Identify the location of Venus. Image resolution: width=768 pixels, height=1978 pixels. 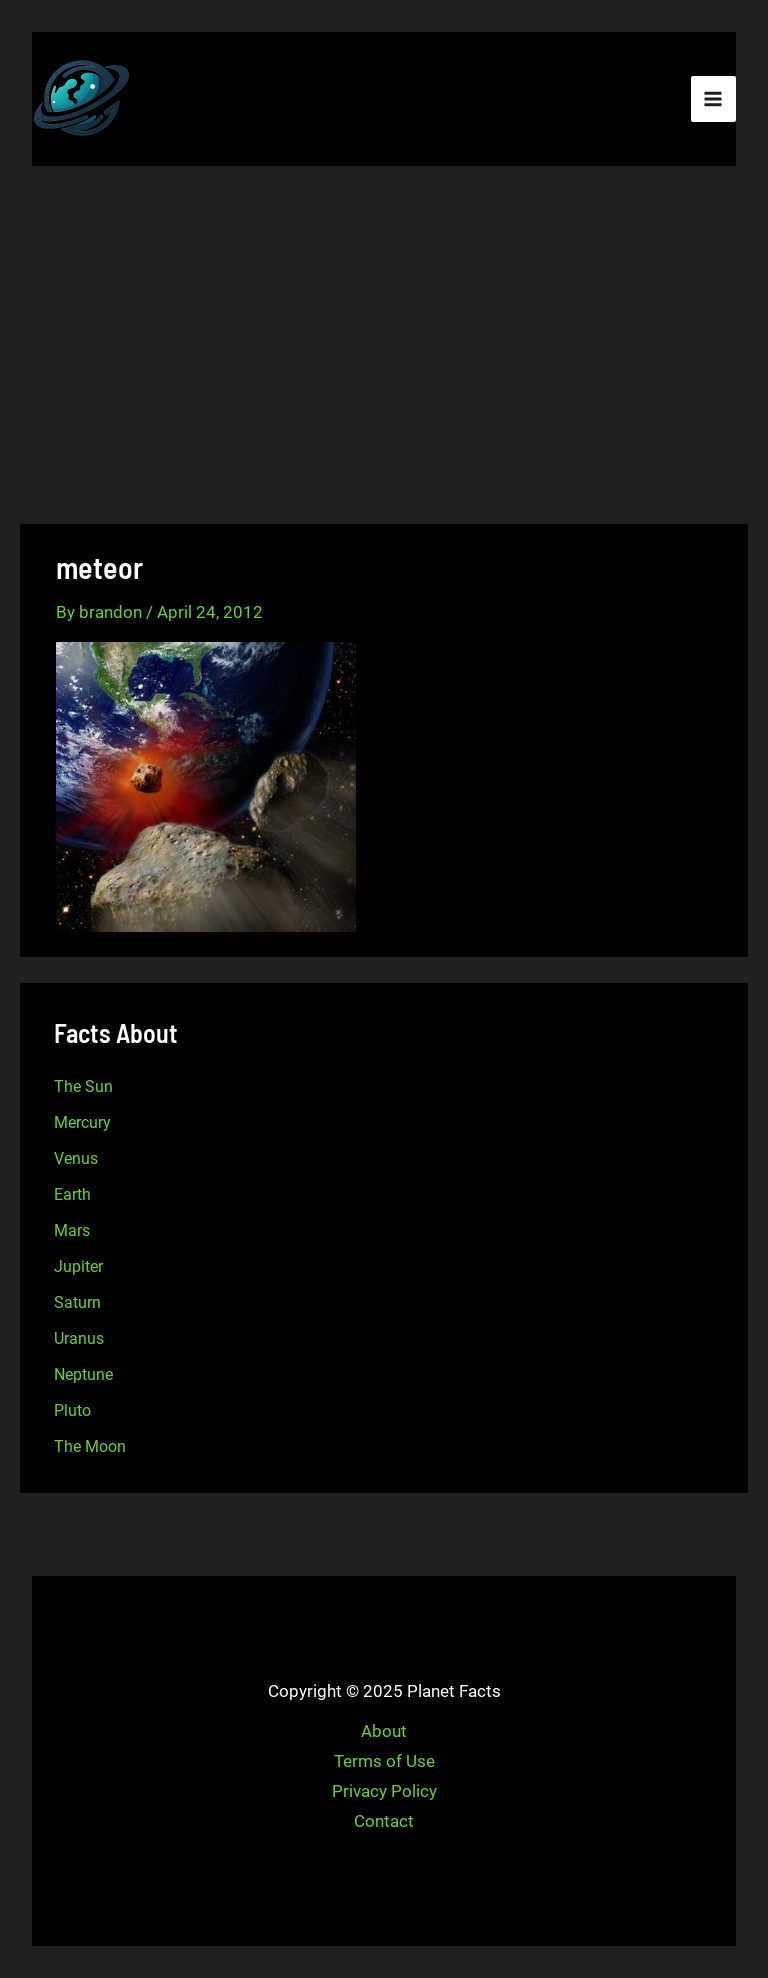
(76, 1158).